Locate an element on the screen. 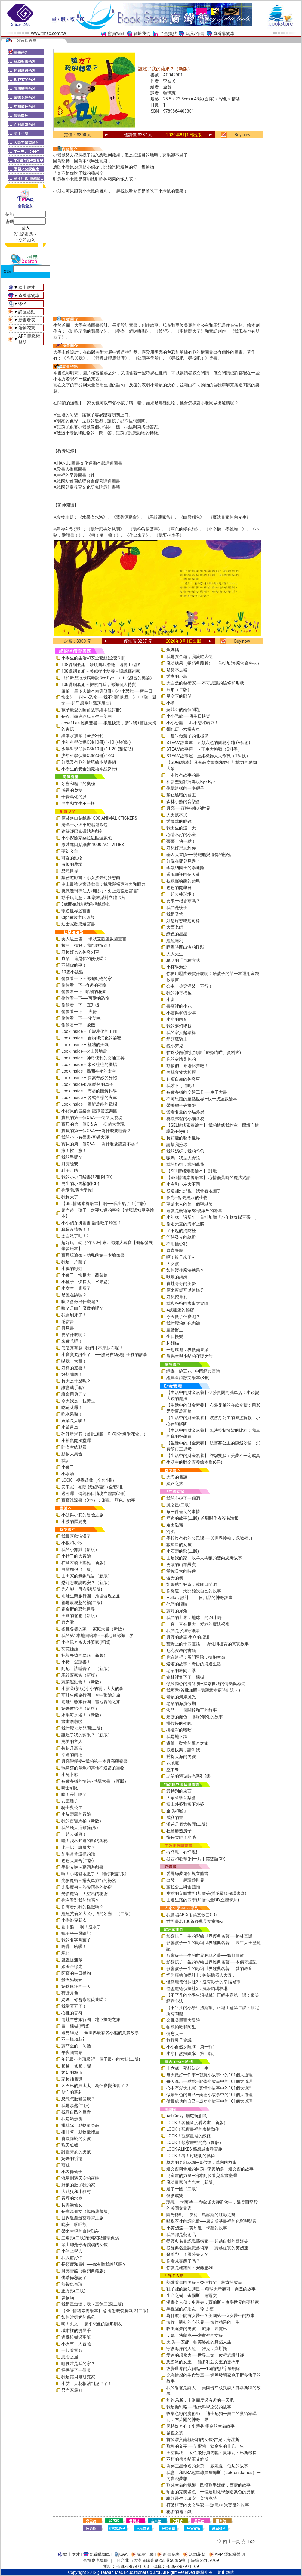  午夜圖書館 is located at coordinates (71, 2052).